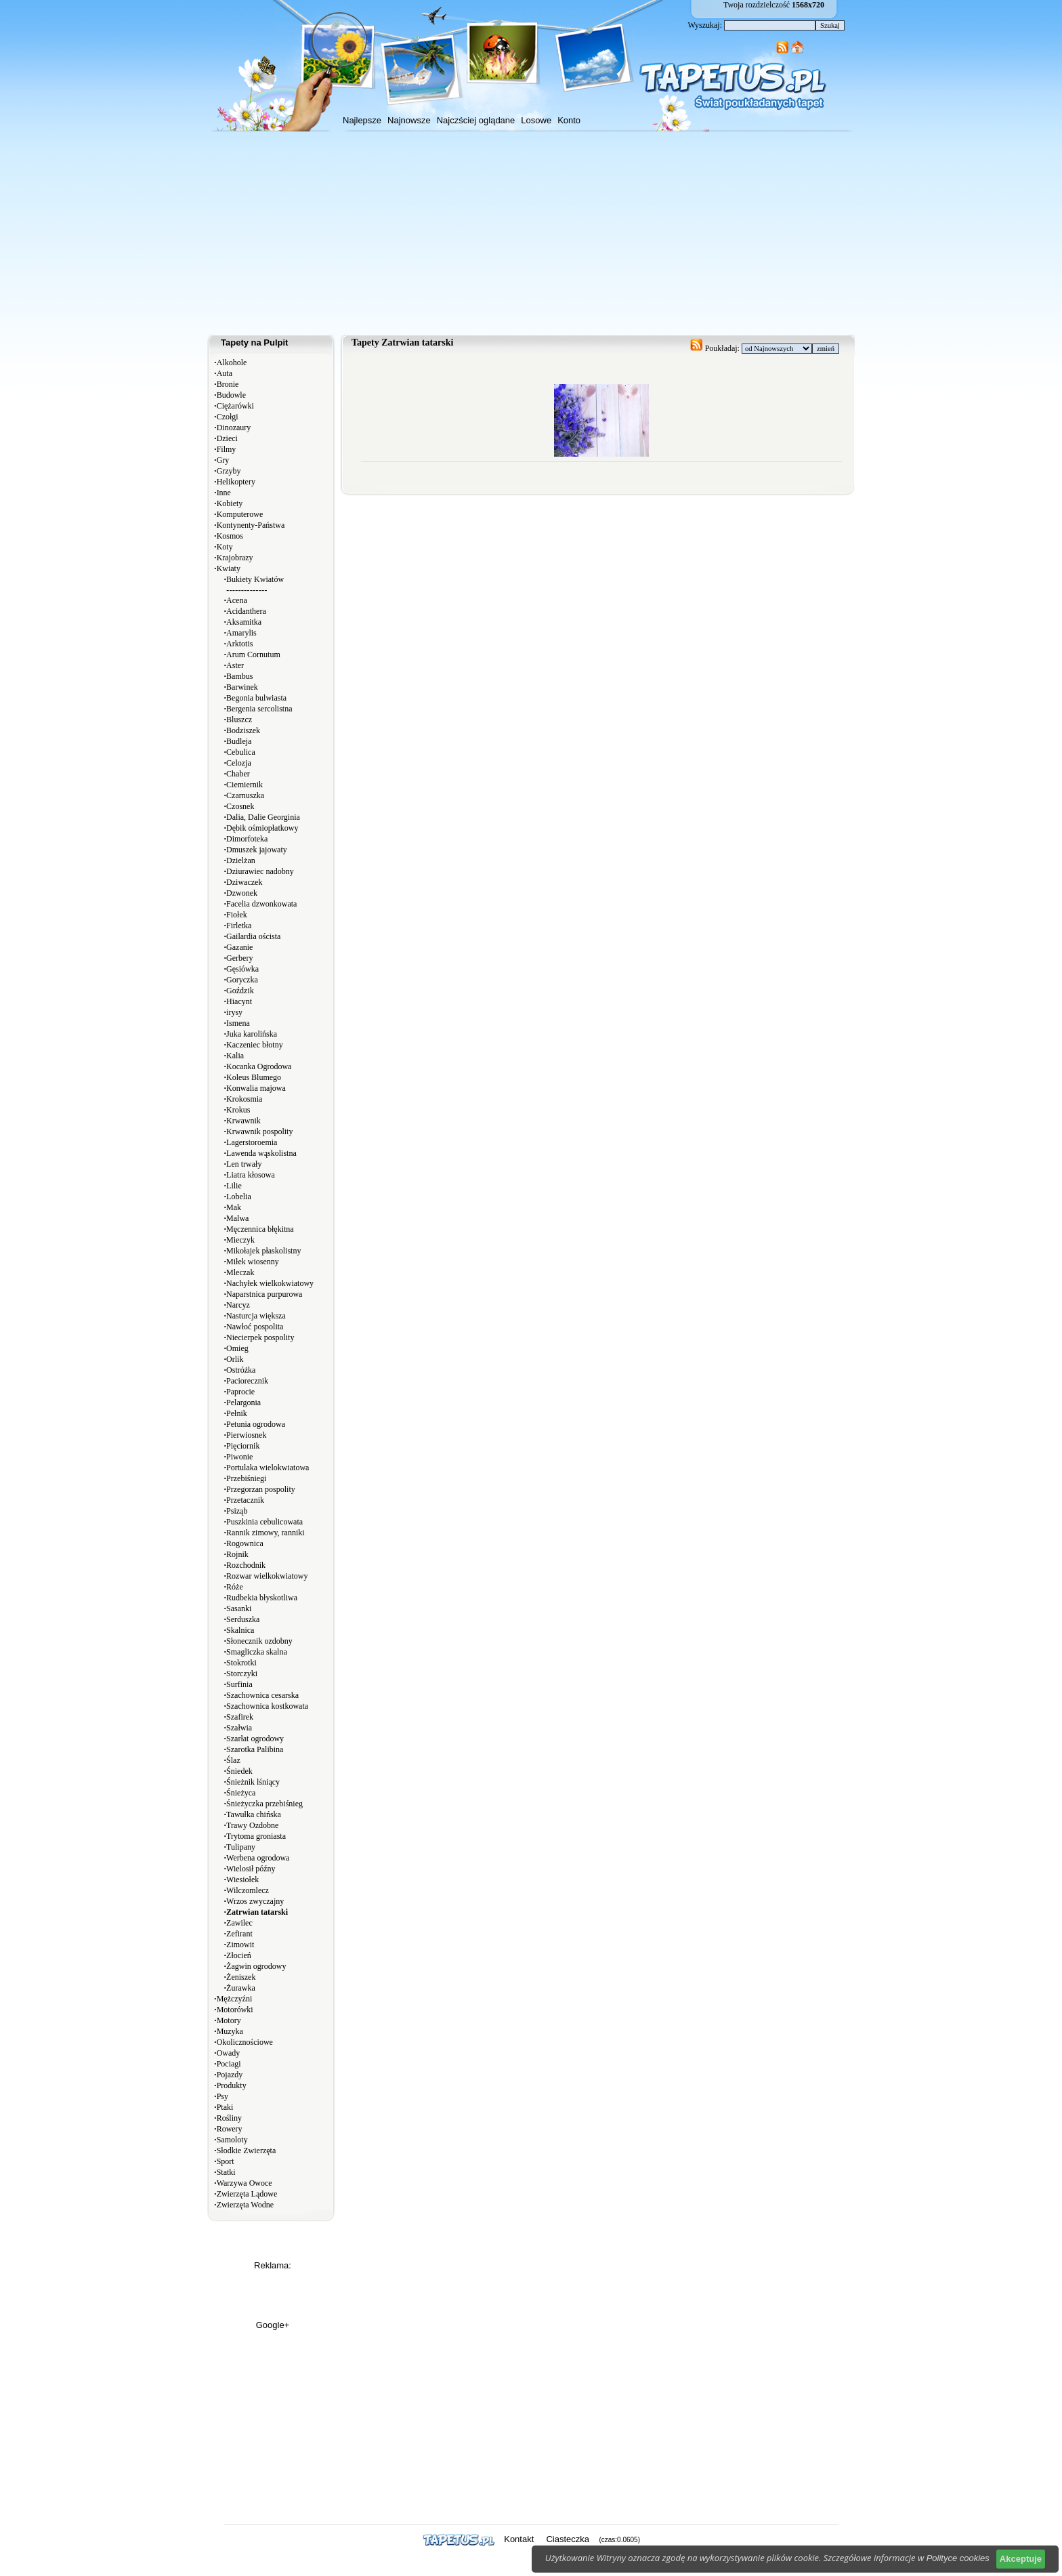 The height and width of the screenshot is (2576, 1062). What do you see at coordinates (244, 882) in the screenshot?
I see `Dziwaczek` at bounding box center [244, 882].